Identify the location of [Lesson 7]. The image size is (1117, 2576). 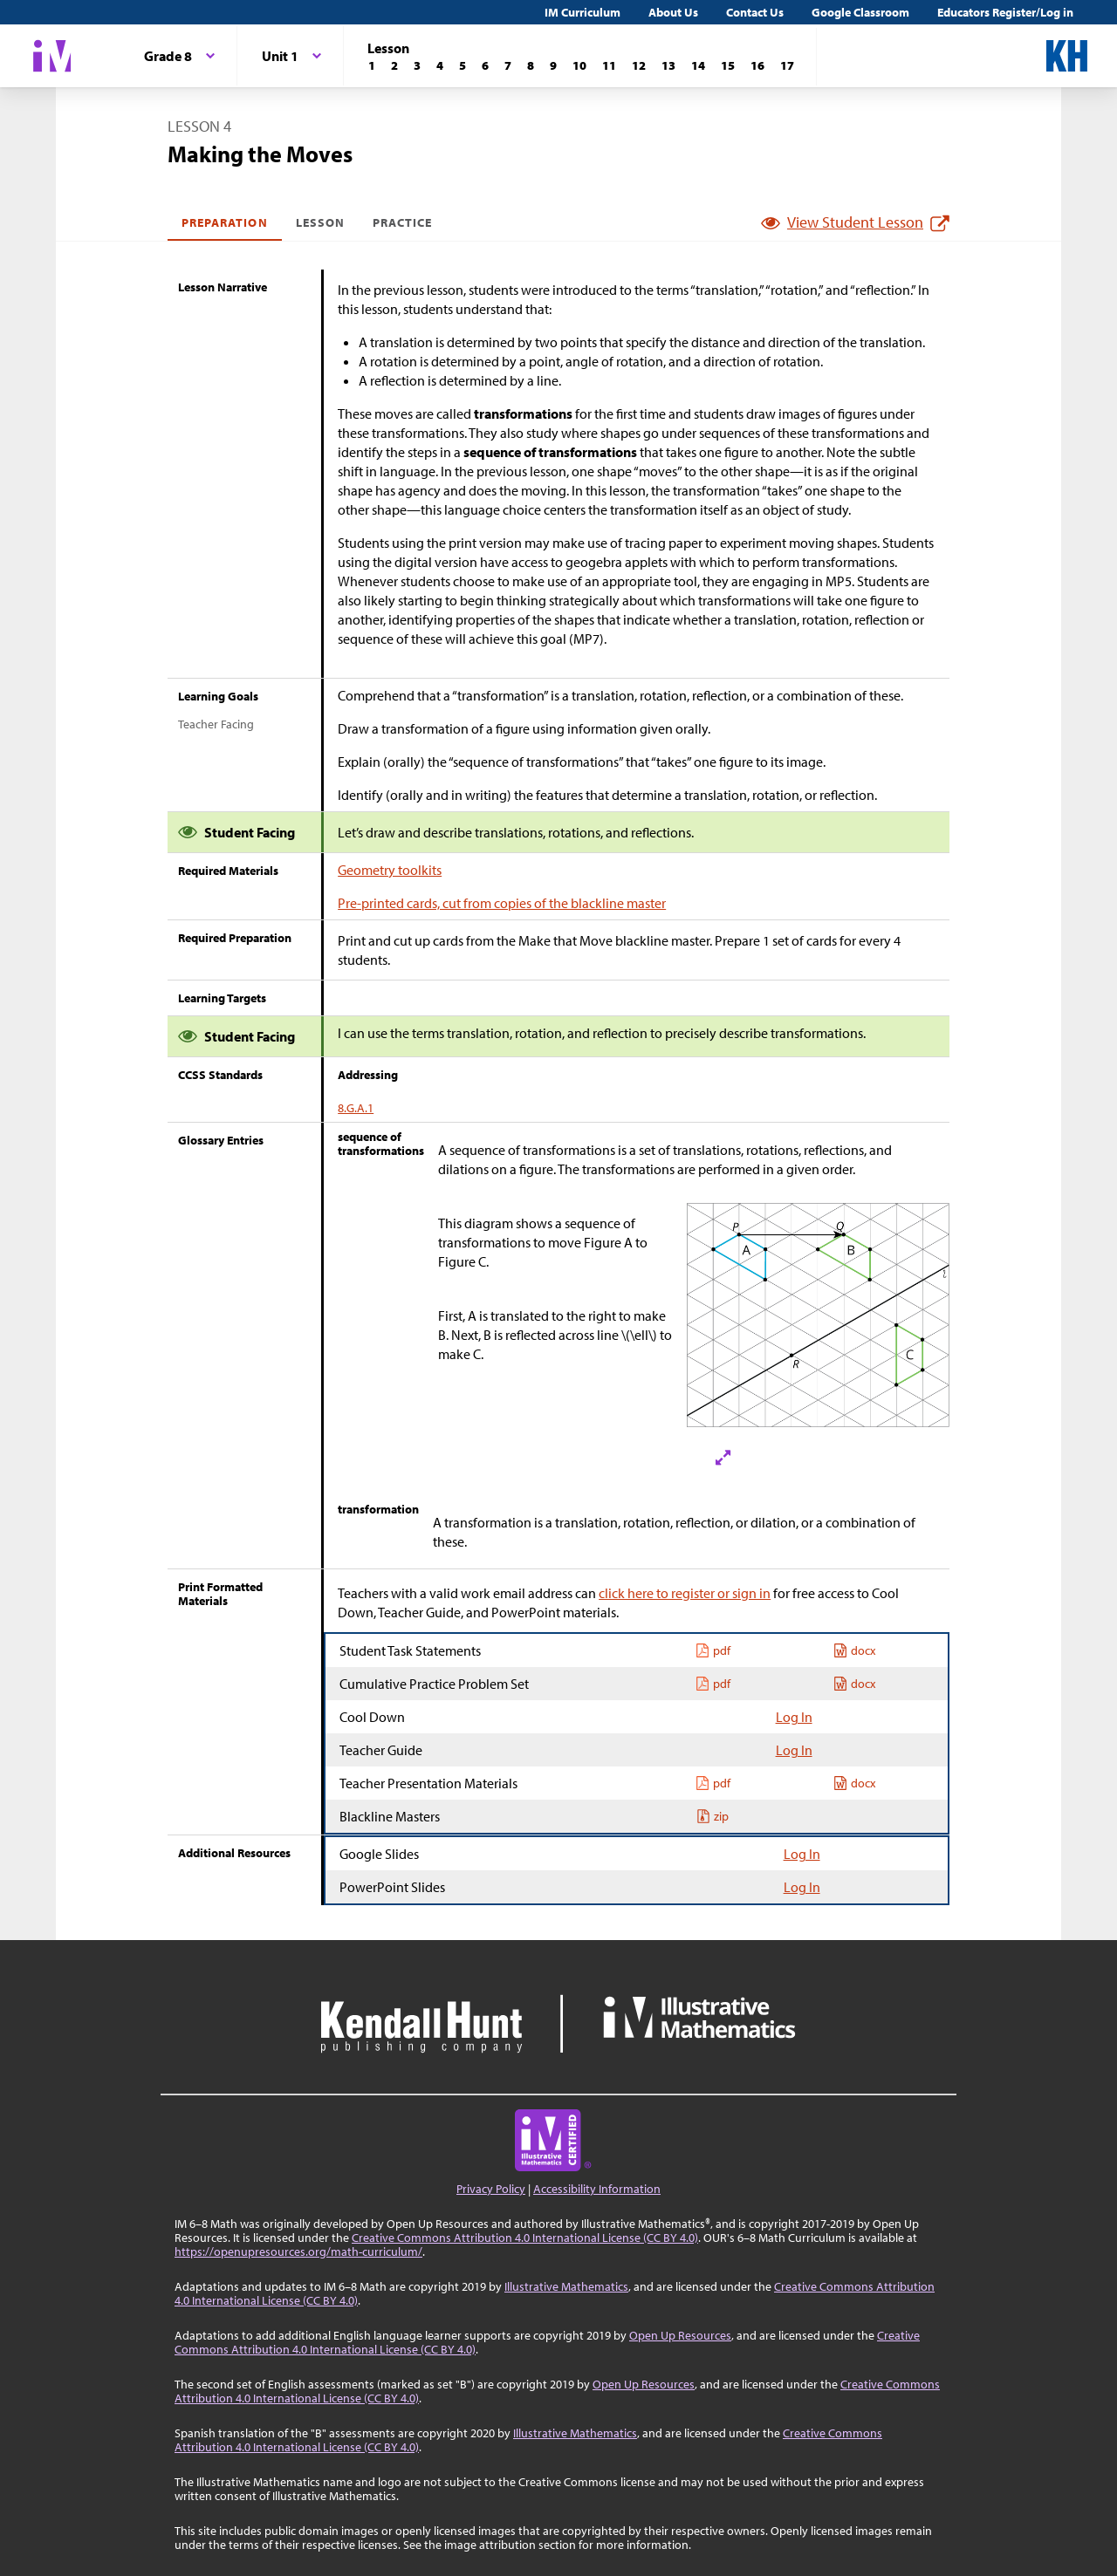
(508, 65).